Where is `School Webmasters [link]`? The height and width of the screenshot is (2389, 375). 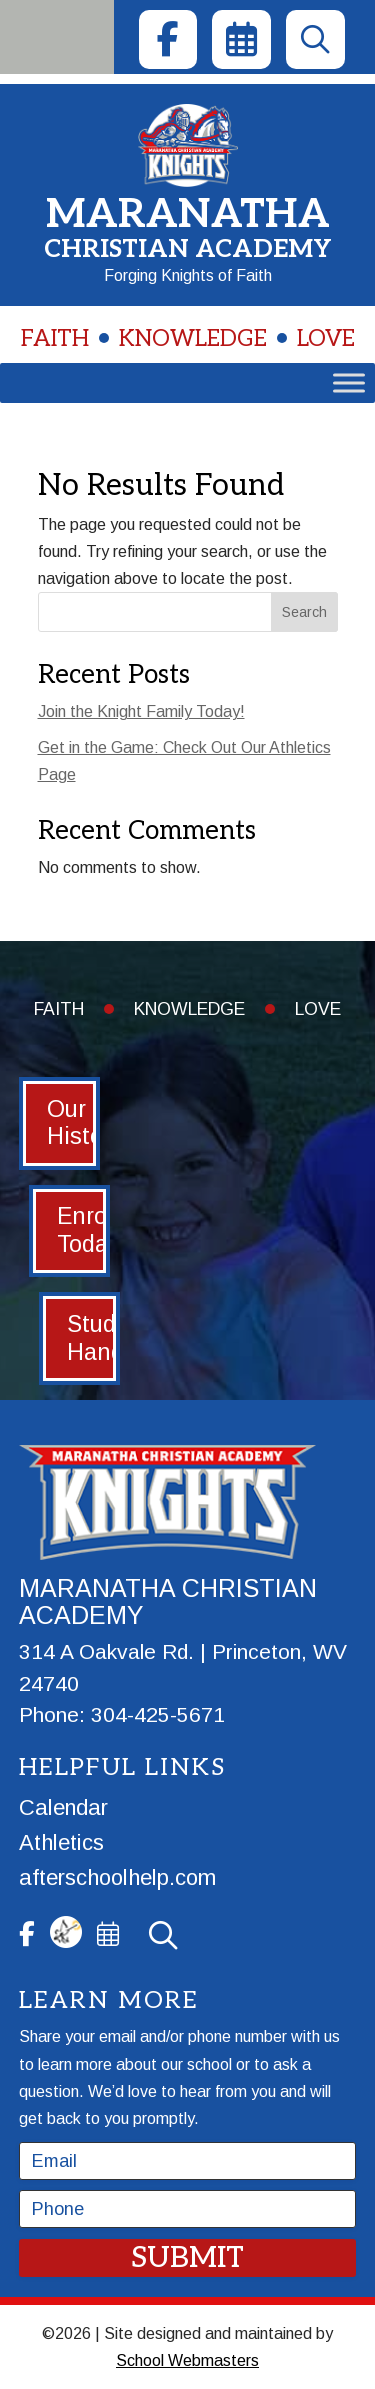
School Webmasters [link] is located at coordinates (187, 2360).